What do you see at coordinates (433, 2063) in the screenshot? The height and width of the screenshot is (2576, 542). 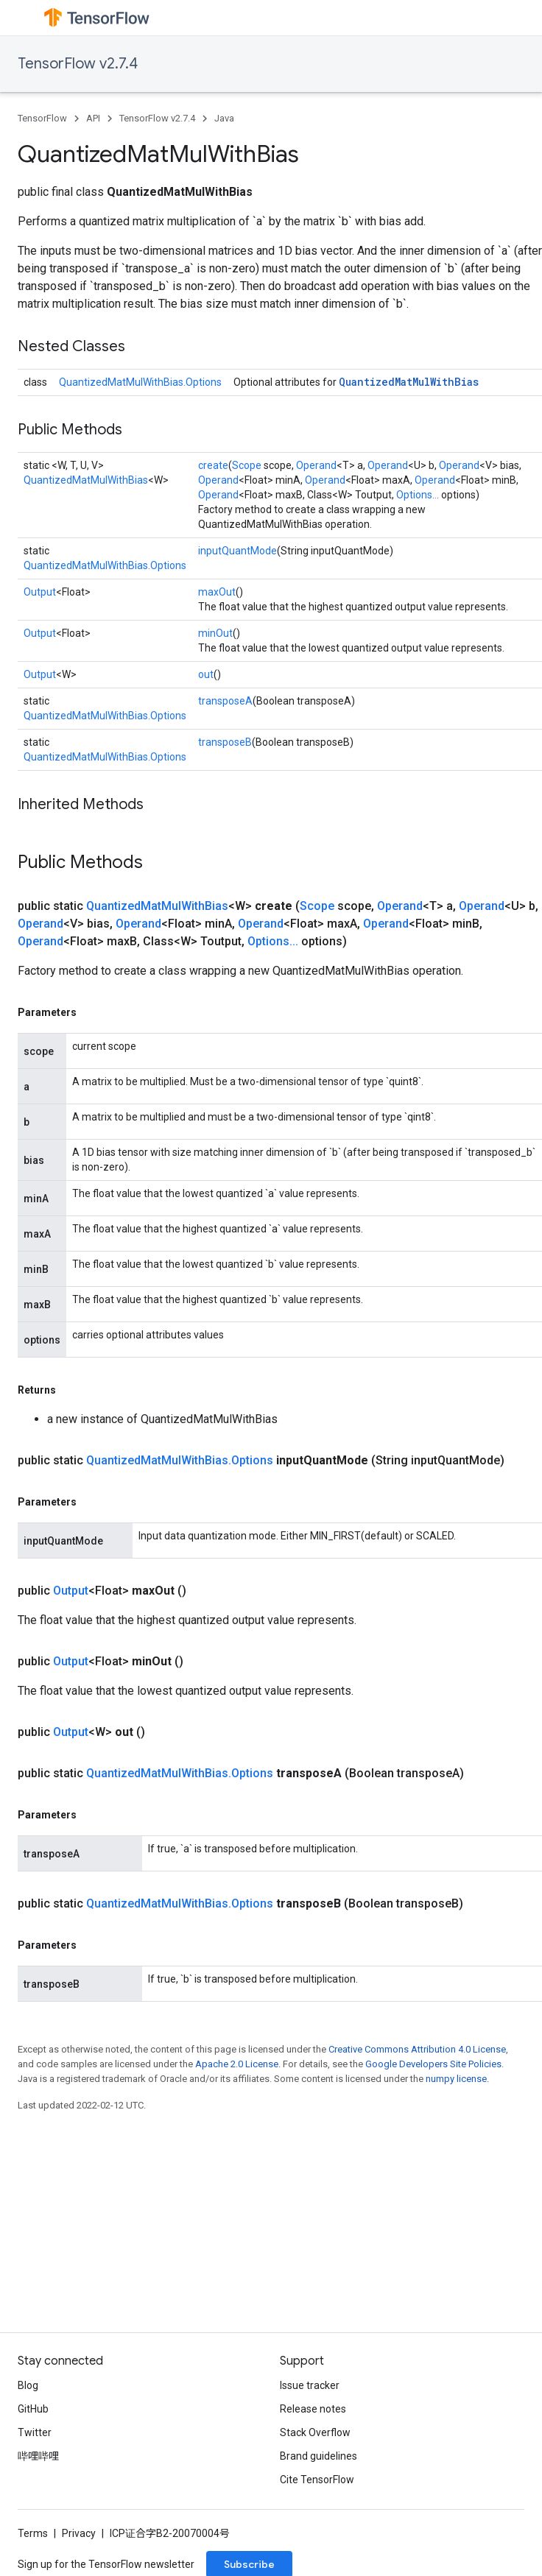 I see `Google Developers Site Policies` at bounding box center [433, 2063].